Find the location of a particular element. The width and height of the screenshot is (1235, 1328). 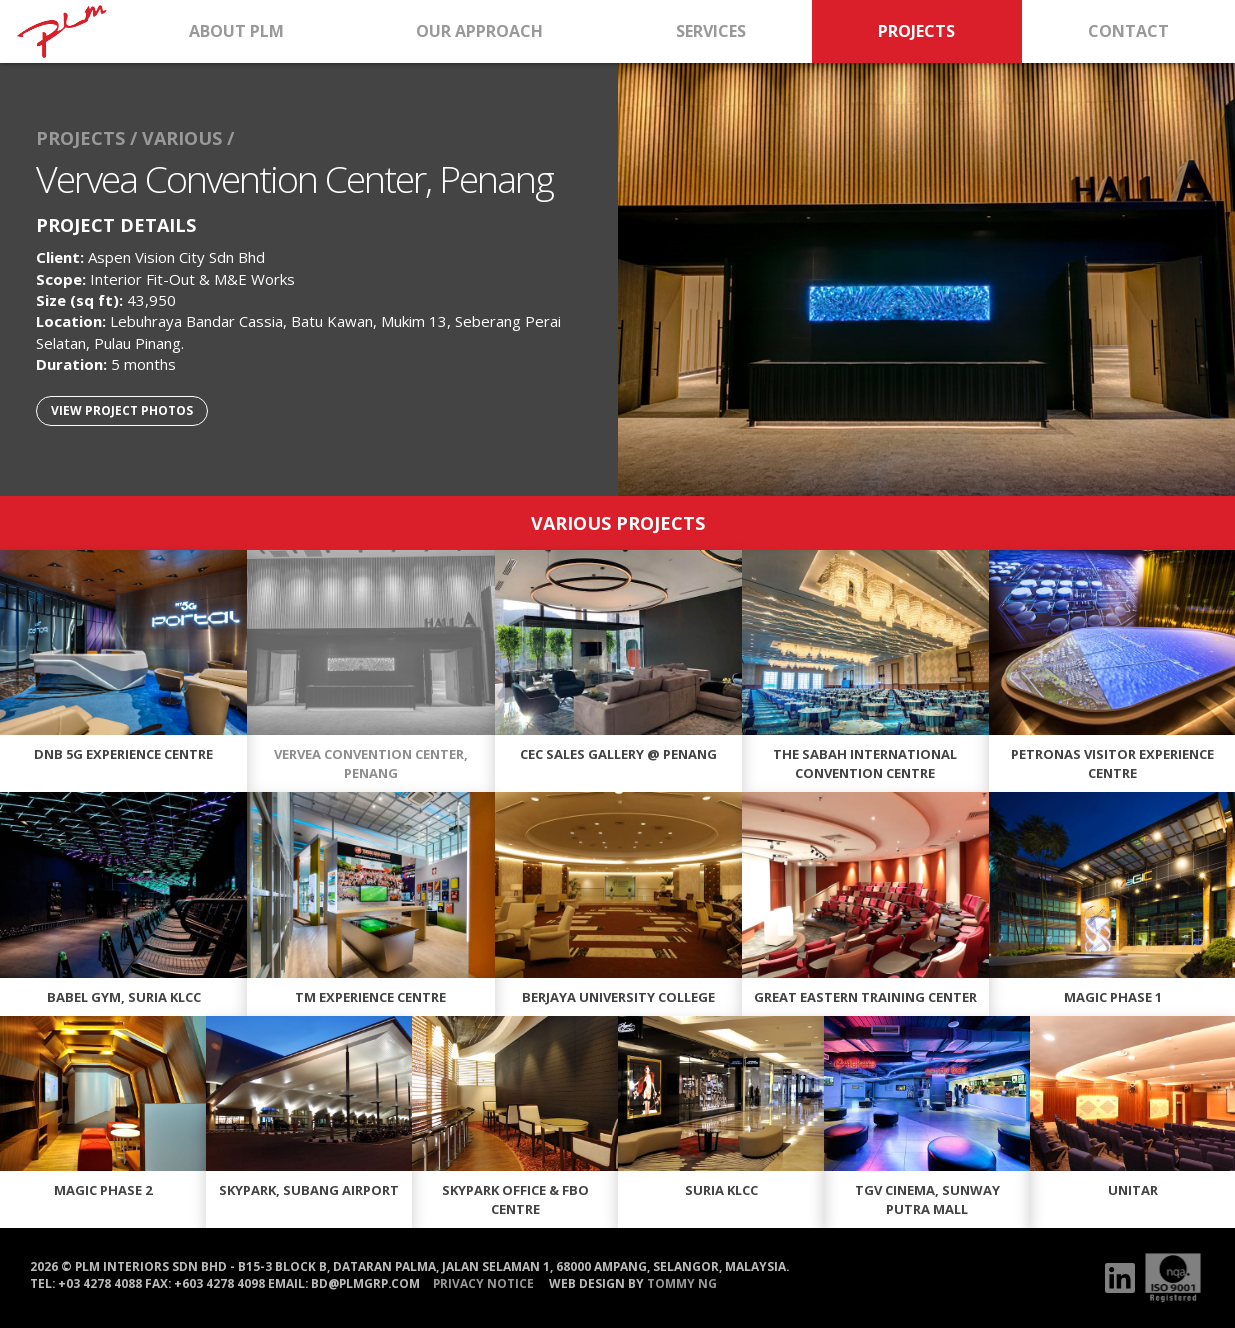

VARIOUS / is located at coordinates (188, 138).